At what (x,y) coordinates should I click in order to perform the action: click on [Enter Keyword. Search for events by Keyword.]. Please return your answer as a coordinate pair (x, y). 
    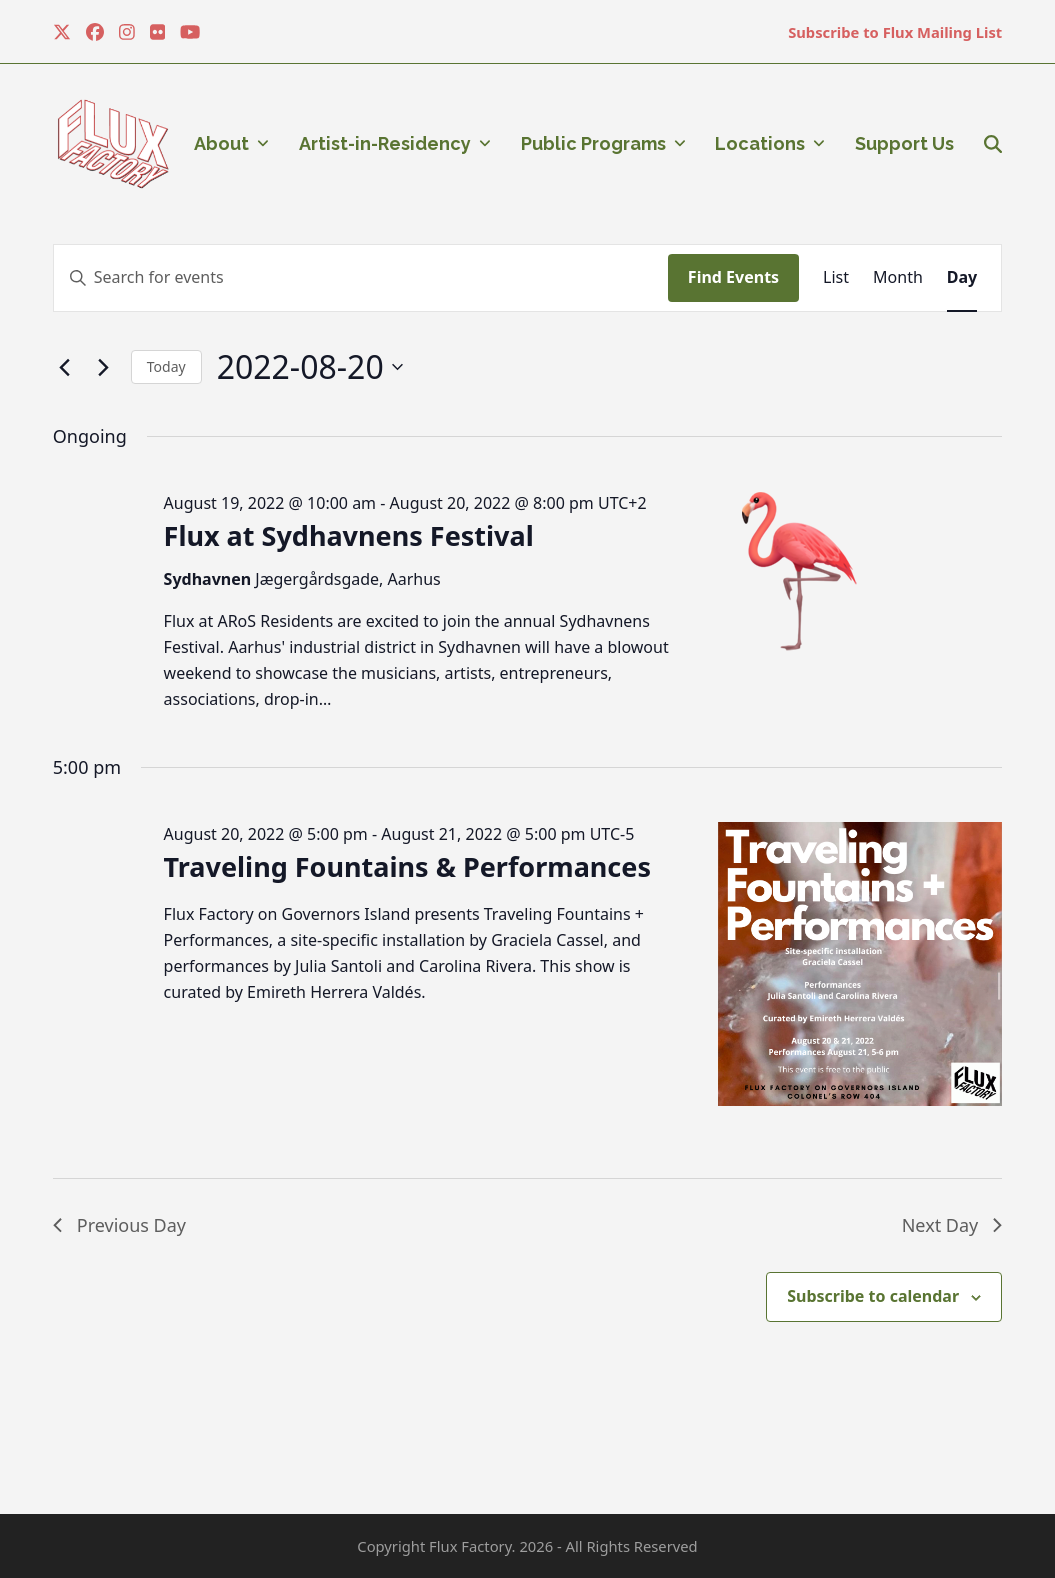
    Looking at the image, I should click on (361, 278).